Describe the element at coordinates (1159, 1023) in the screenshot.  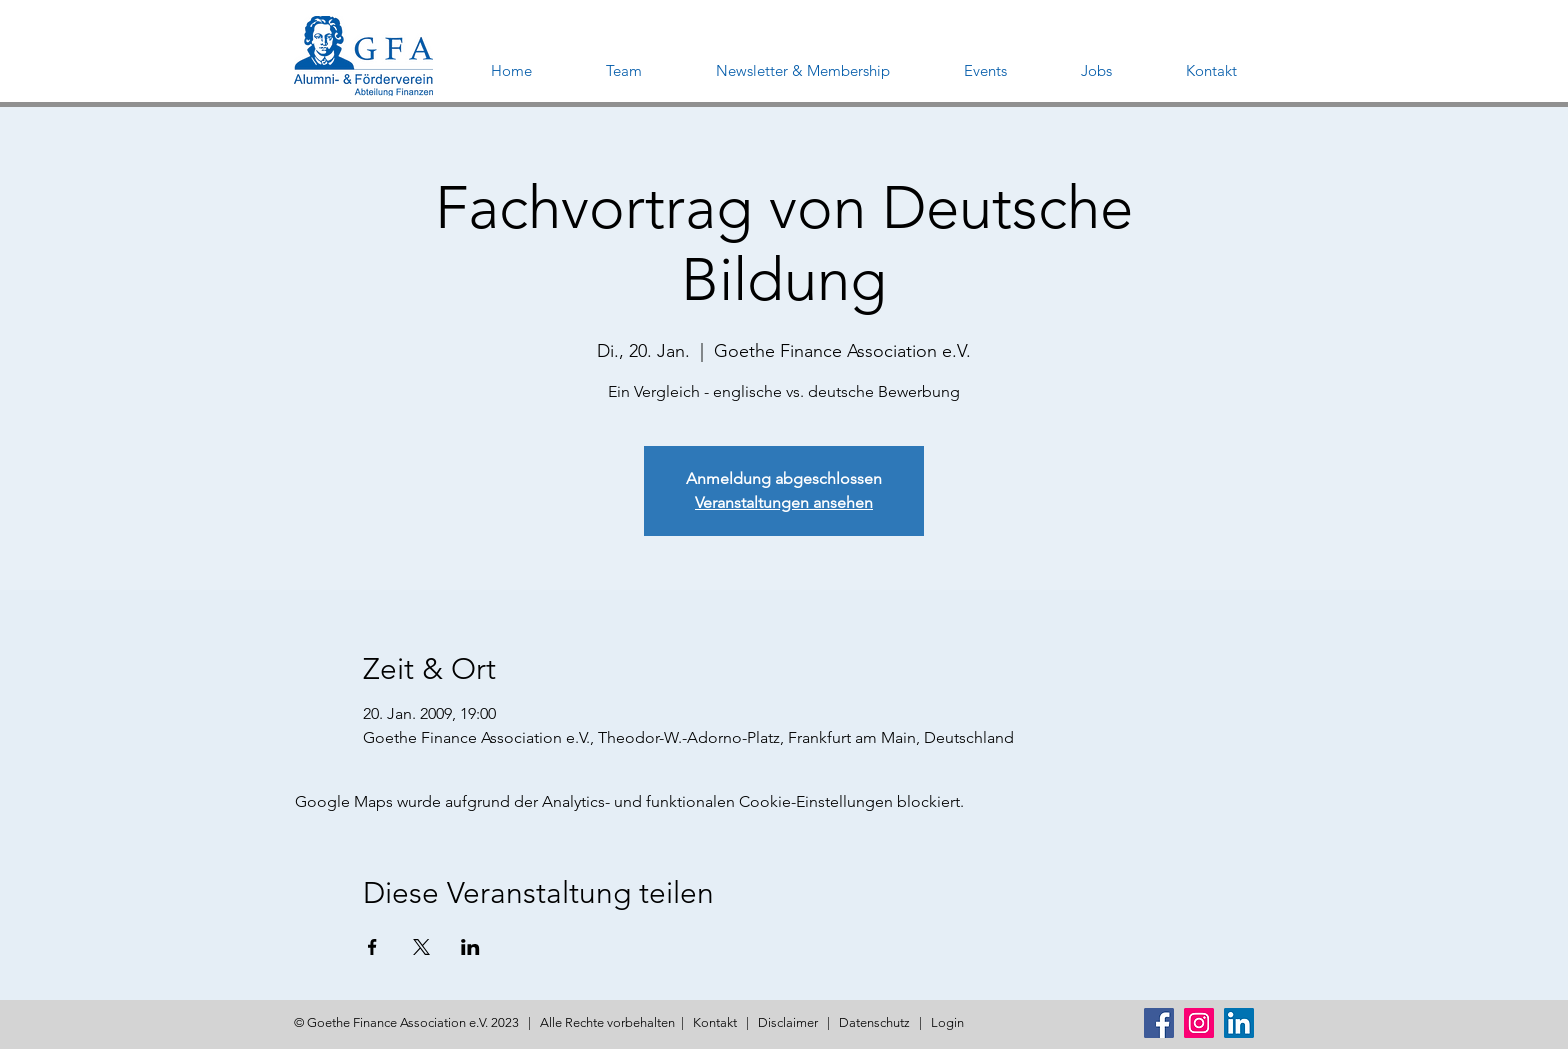
I see `[Facebook Social Icon]` at that location.